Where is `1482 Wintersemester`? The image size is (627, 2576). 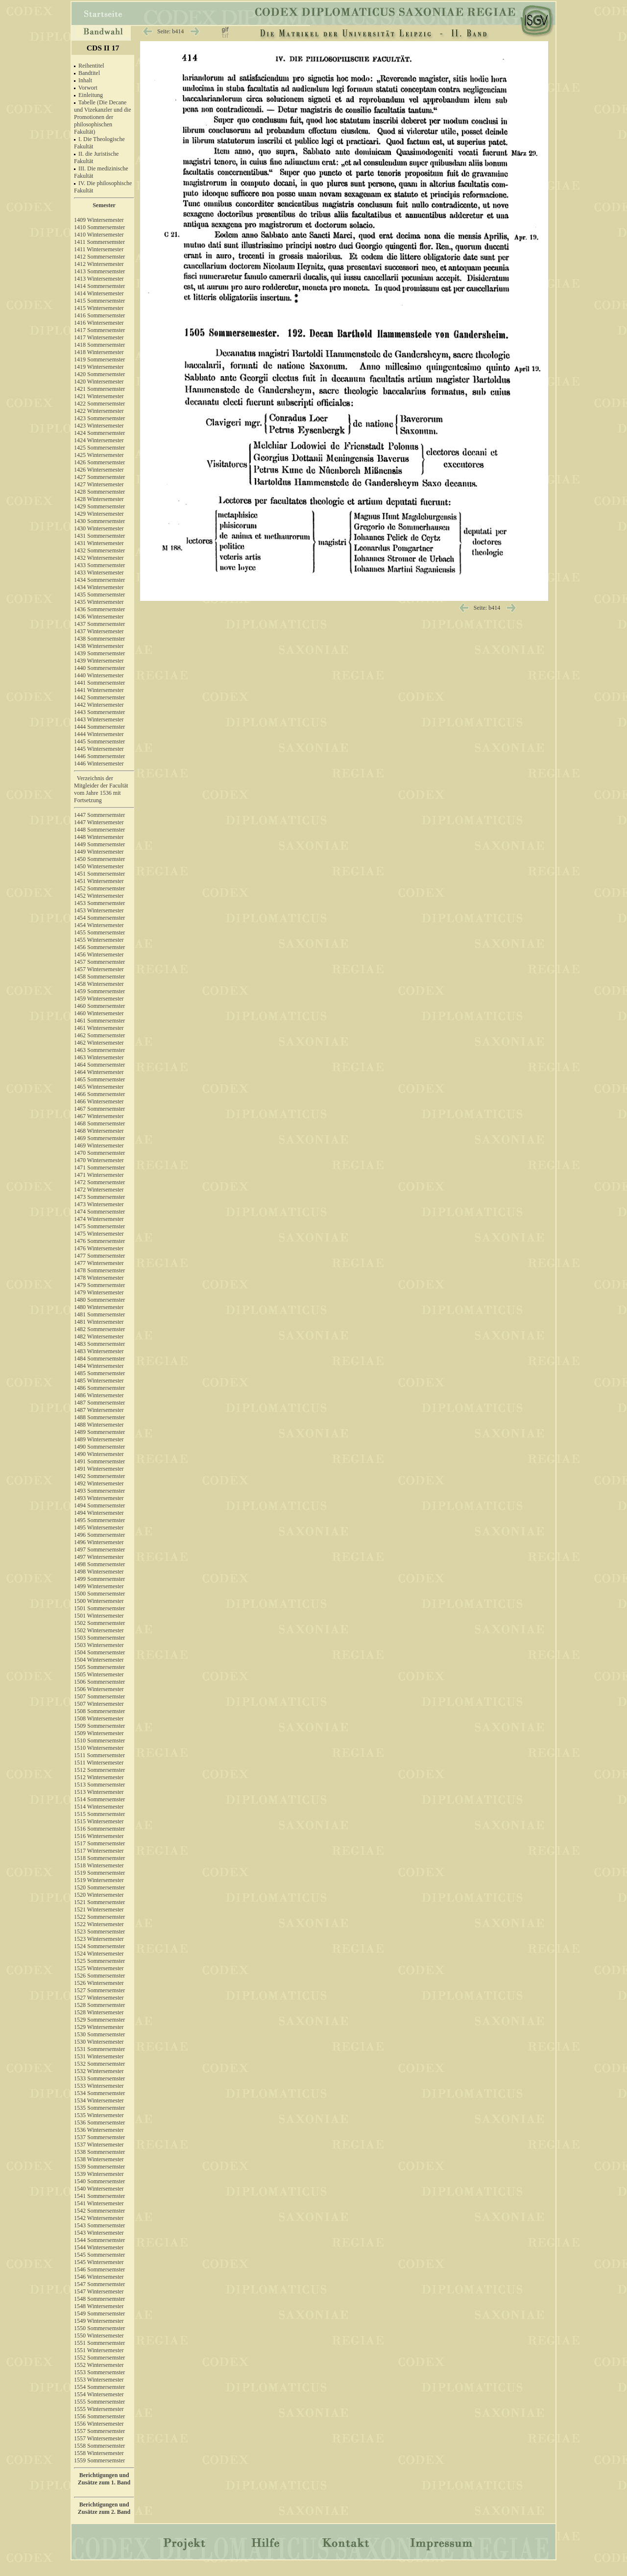 1482 Wintersemester is located at coordinates (99, 1336).